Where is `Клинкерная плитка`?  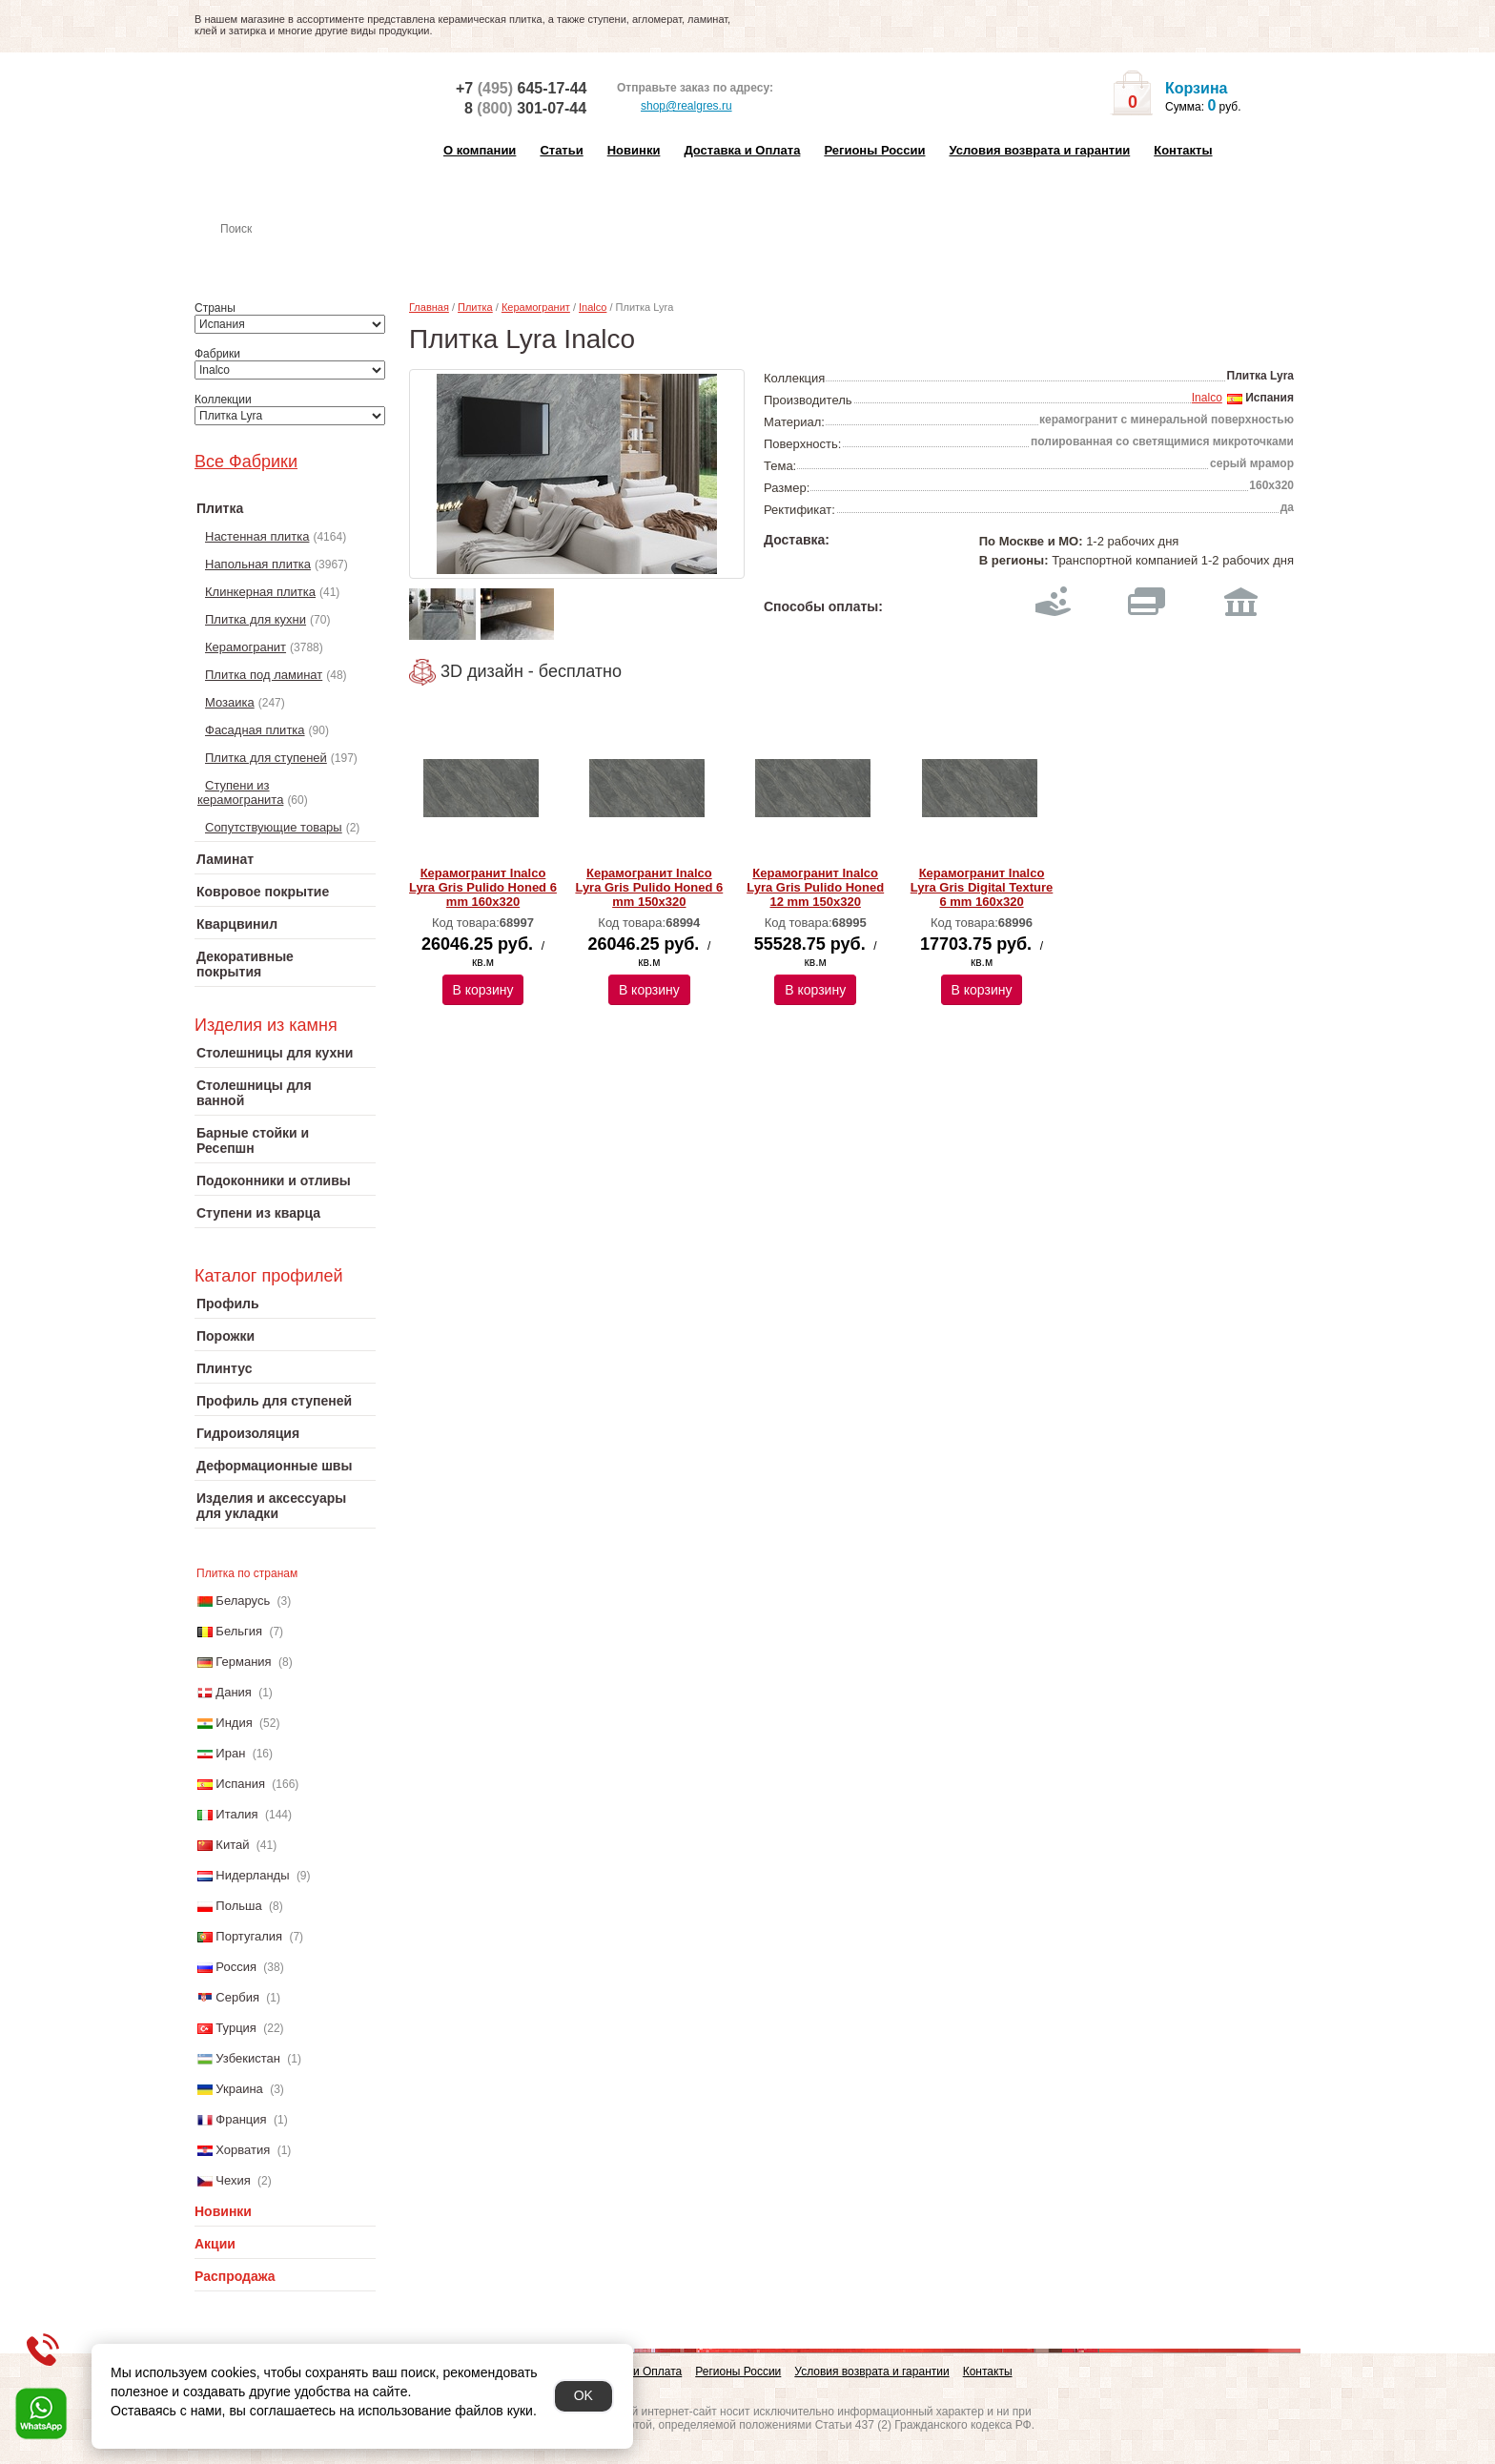 Клинкерная плитка is located at coordinates (260, 592).